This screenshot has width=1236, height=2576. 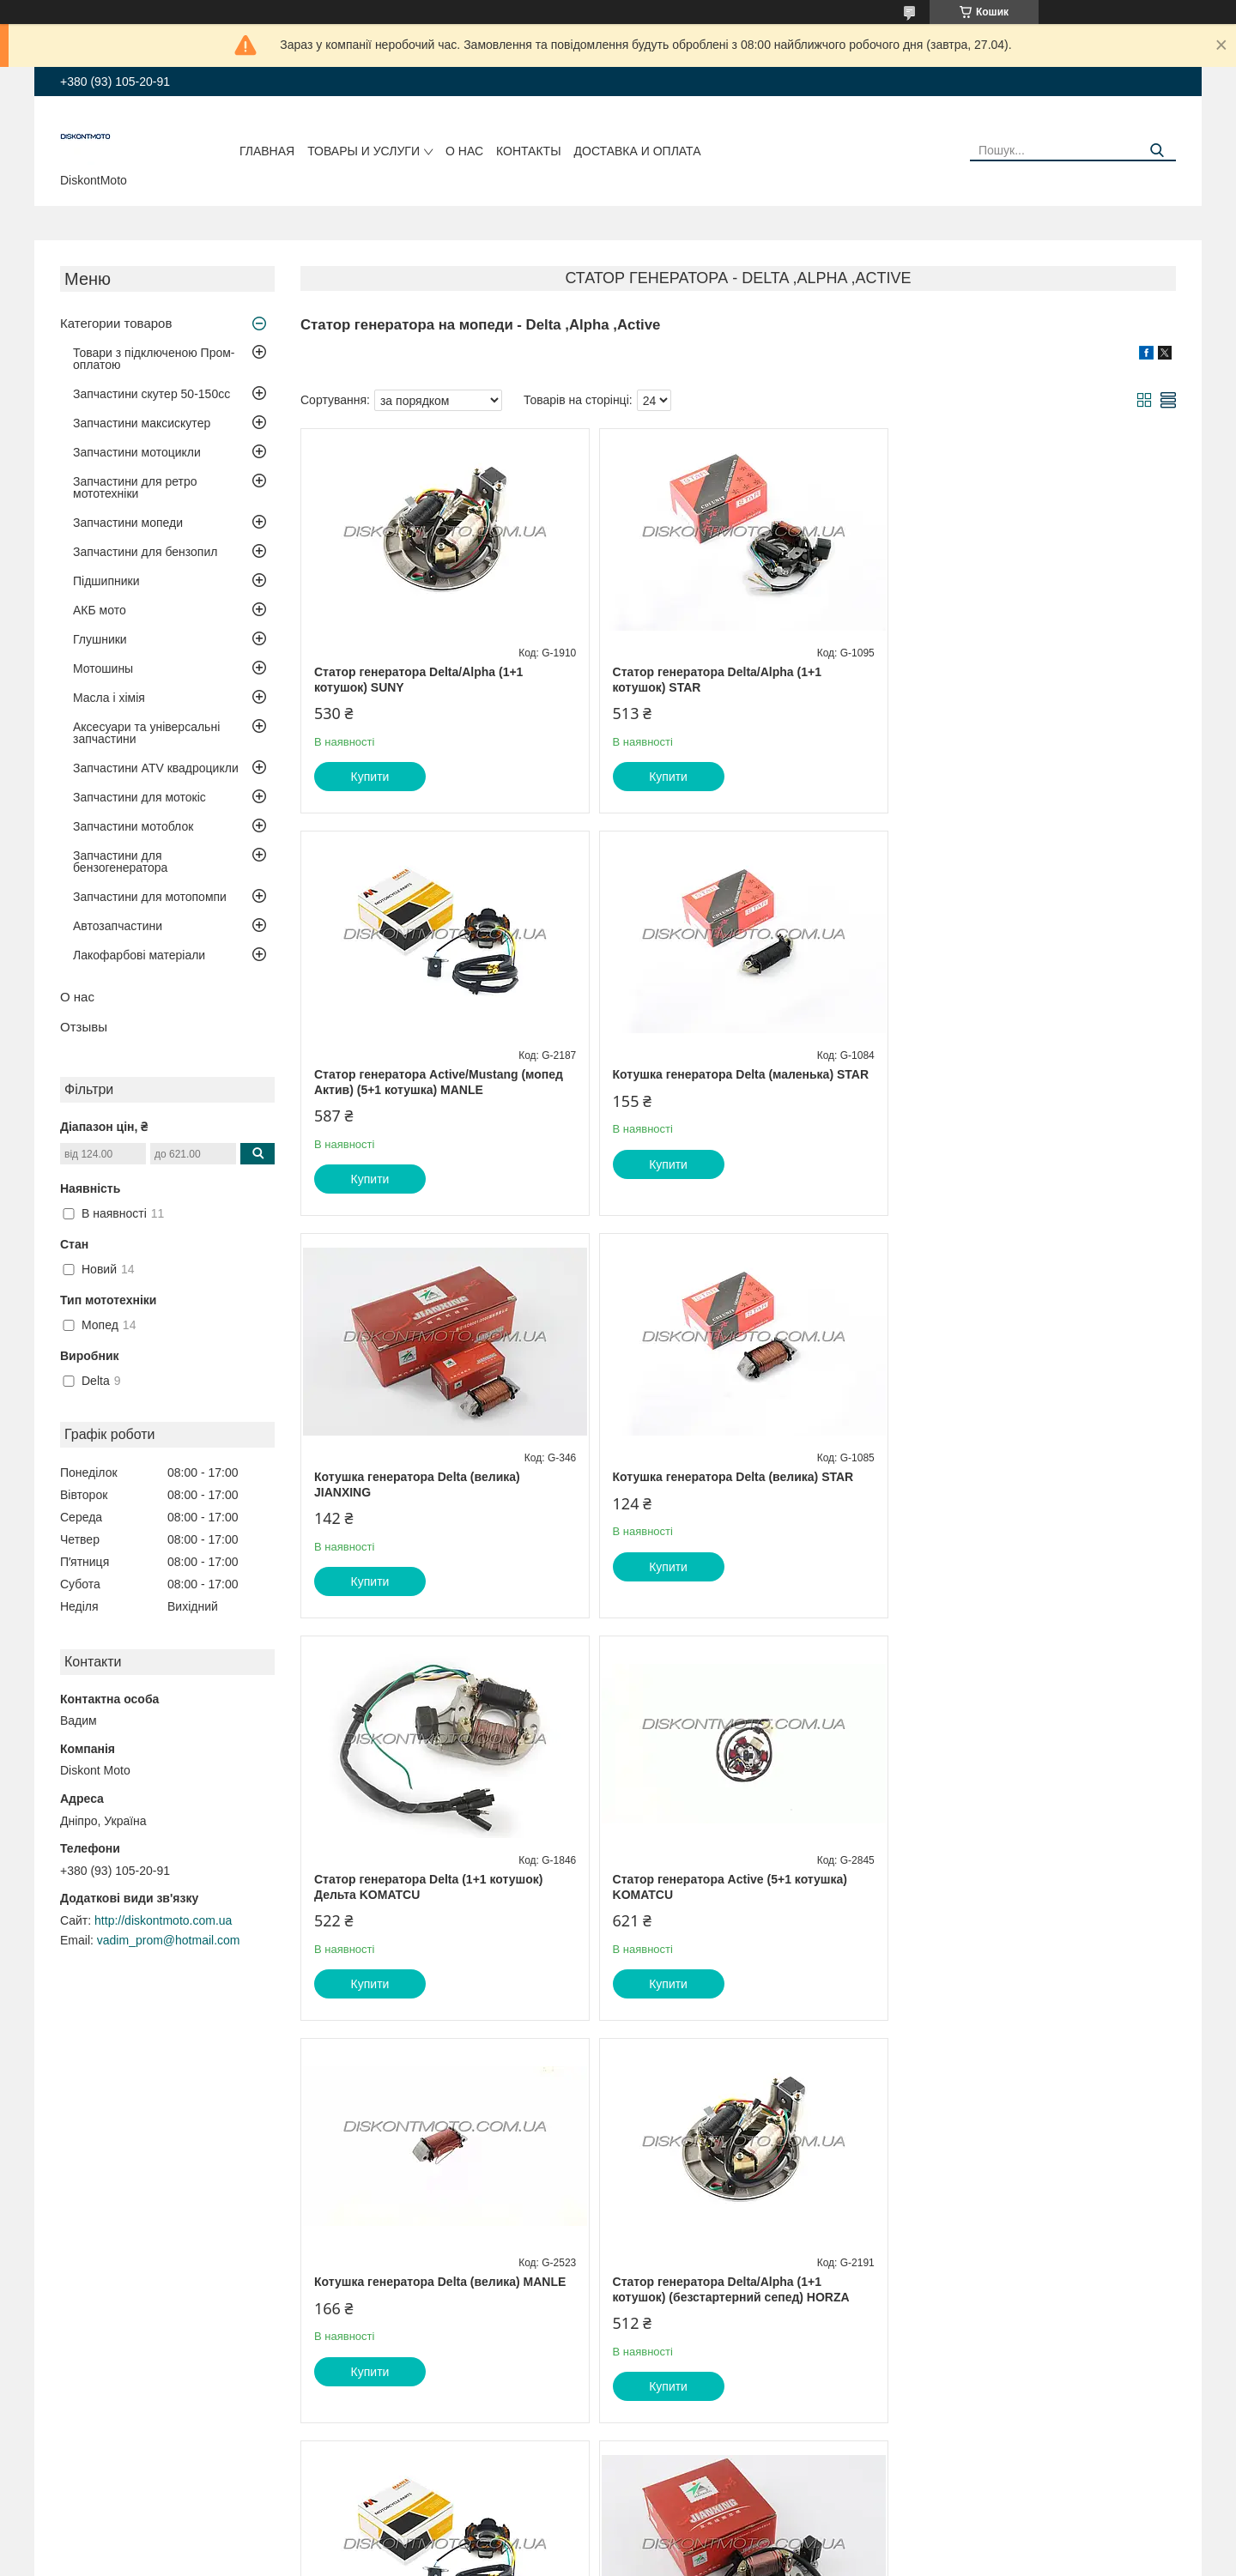 I want to click on Товары и услуги, so click(x=363, y=151).